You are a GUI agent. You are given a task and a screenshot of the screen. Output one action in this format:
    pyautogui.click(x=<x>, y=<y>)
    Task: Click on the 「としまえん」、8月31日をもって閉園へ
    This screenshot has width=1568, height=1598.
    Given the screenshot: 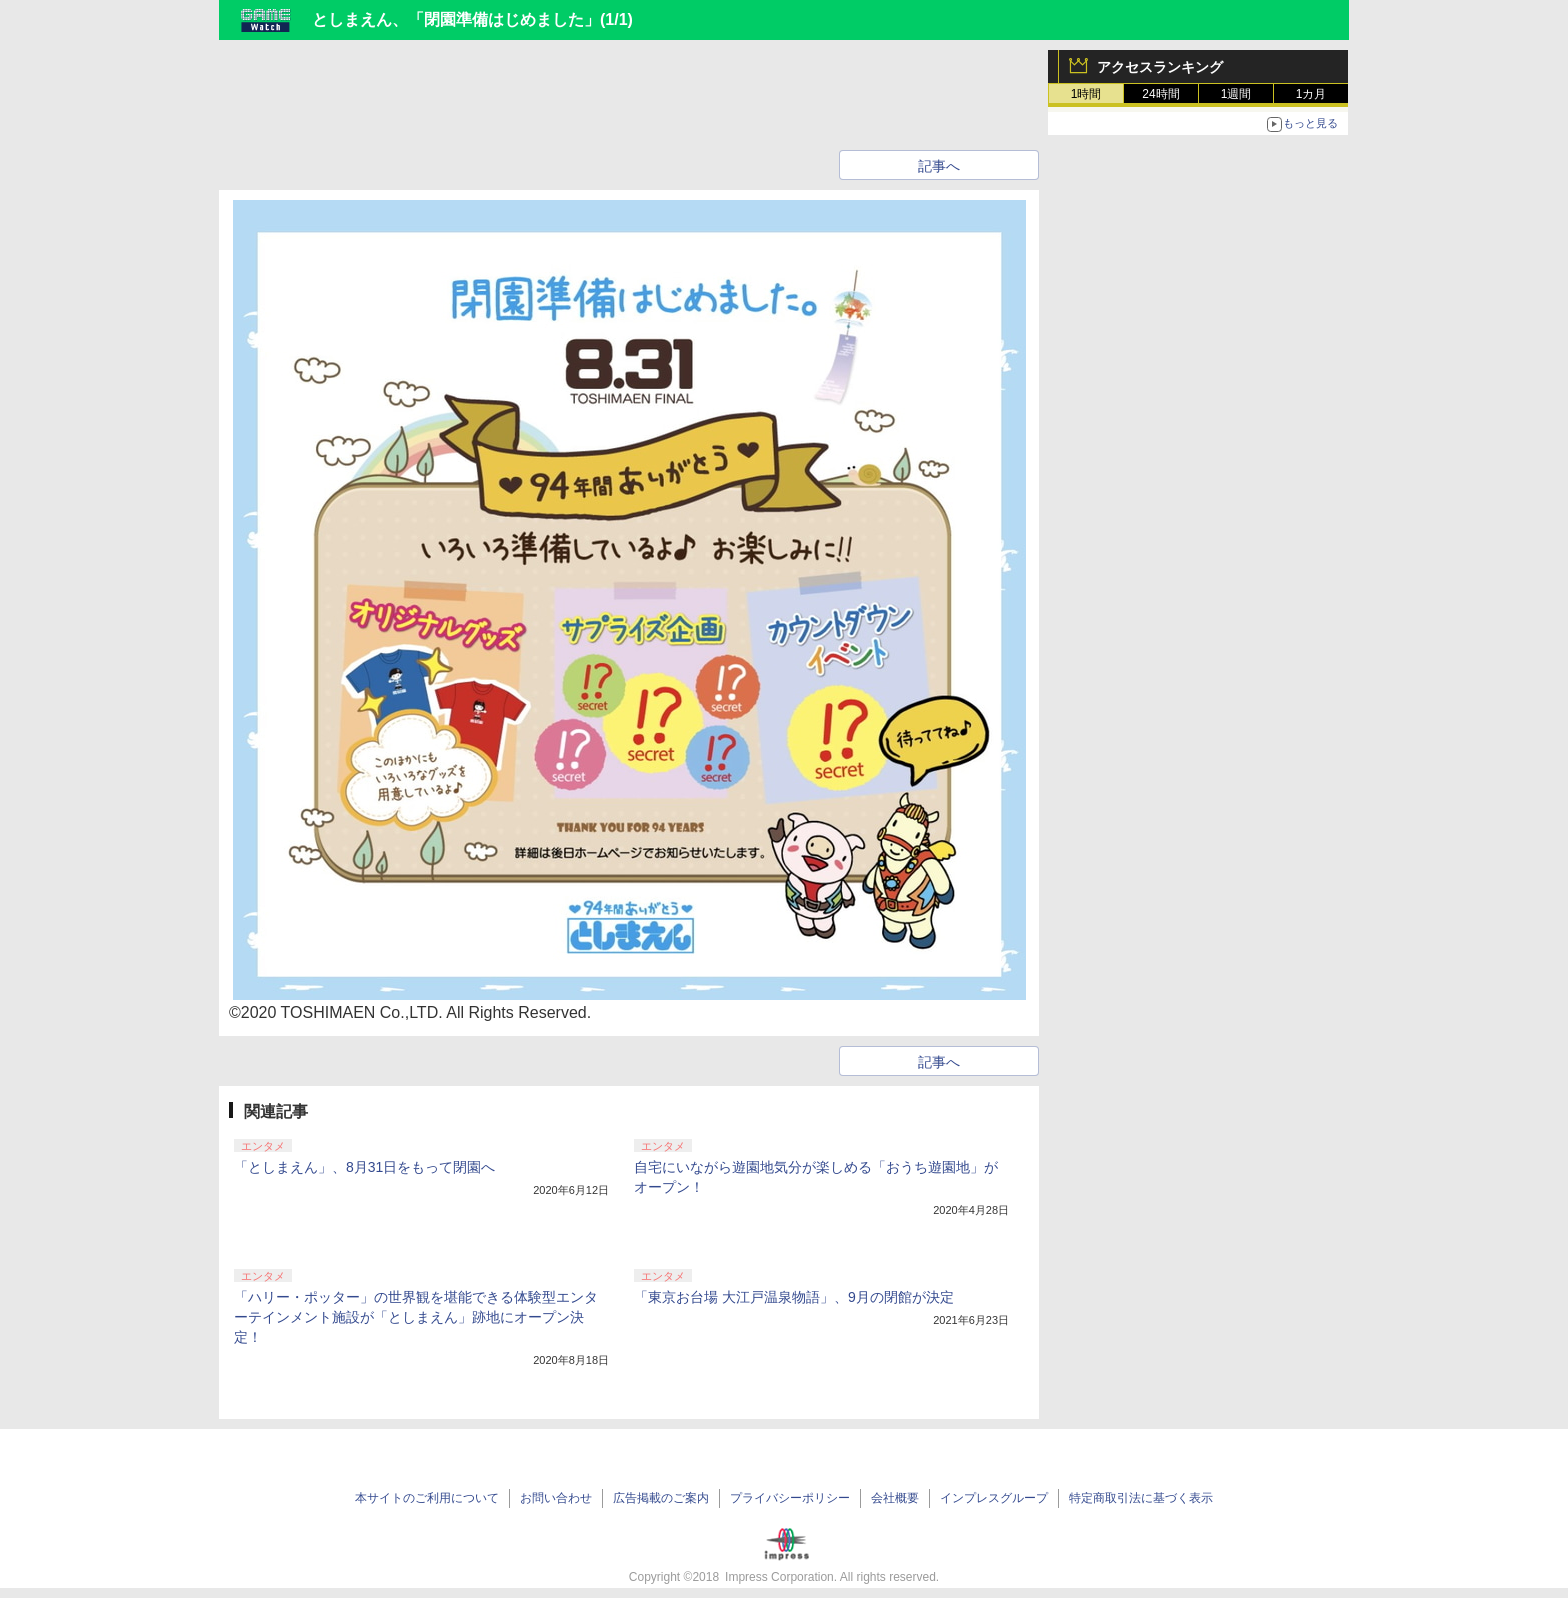 What is the action you would take?
    pyautogui.click(x=364, y=1167)
    